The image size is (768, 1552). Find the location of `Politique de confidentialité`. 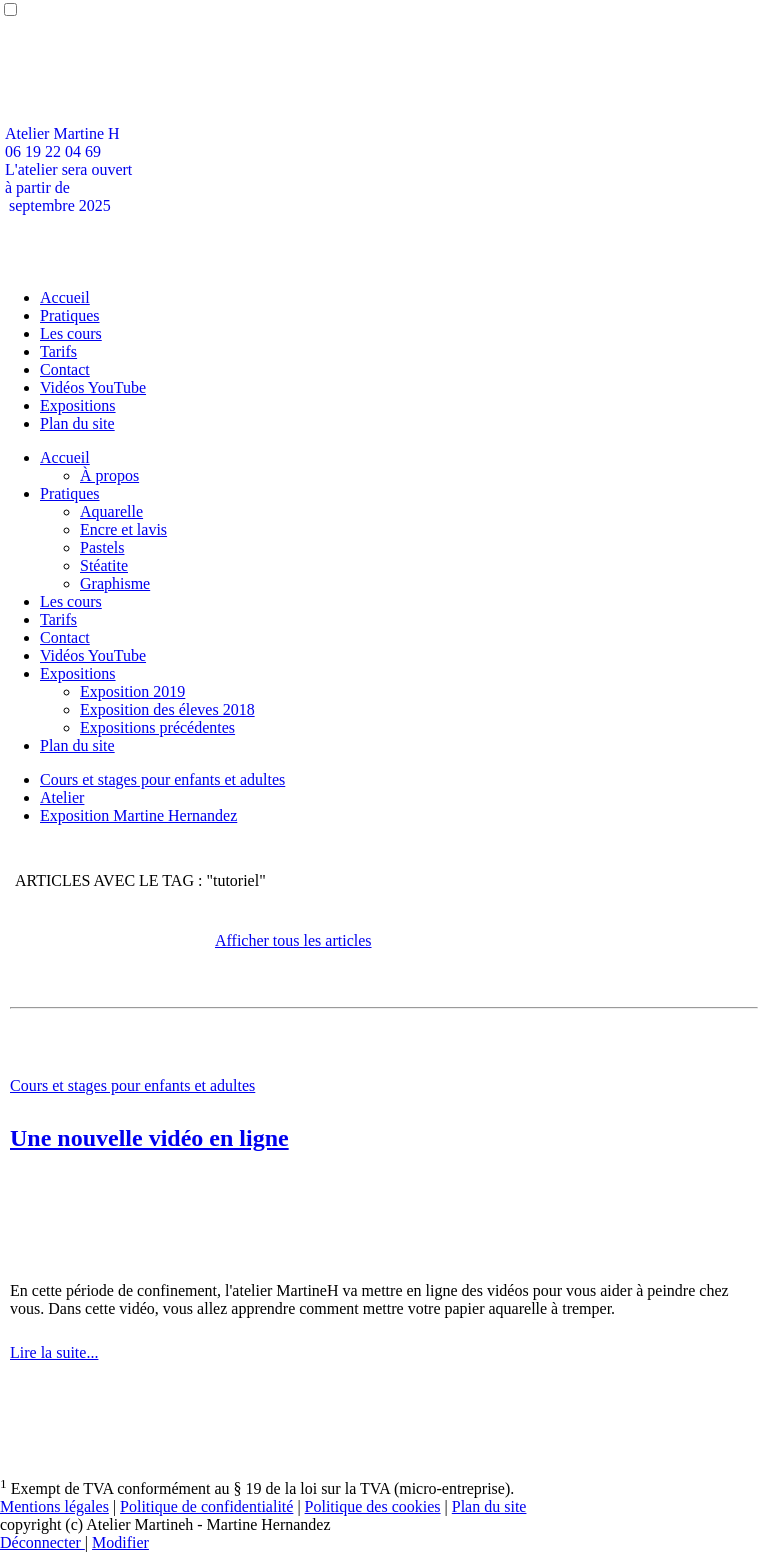

Politique de confidentialité is located at coordinates (206, 1506).